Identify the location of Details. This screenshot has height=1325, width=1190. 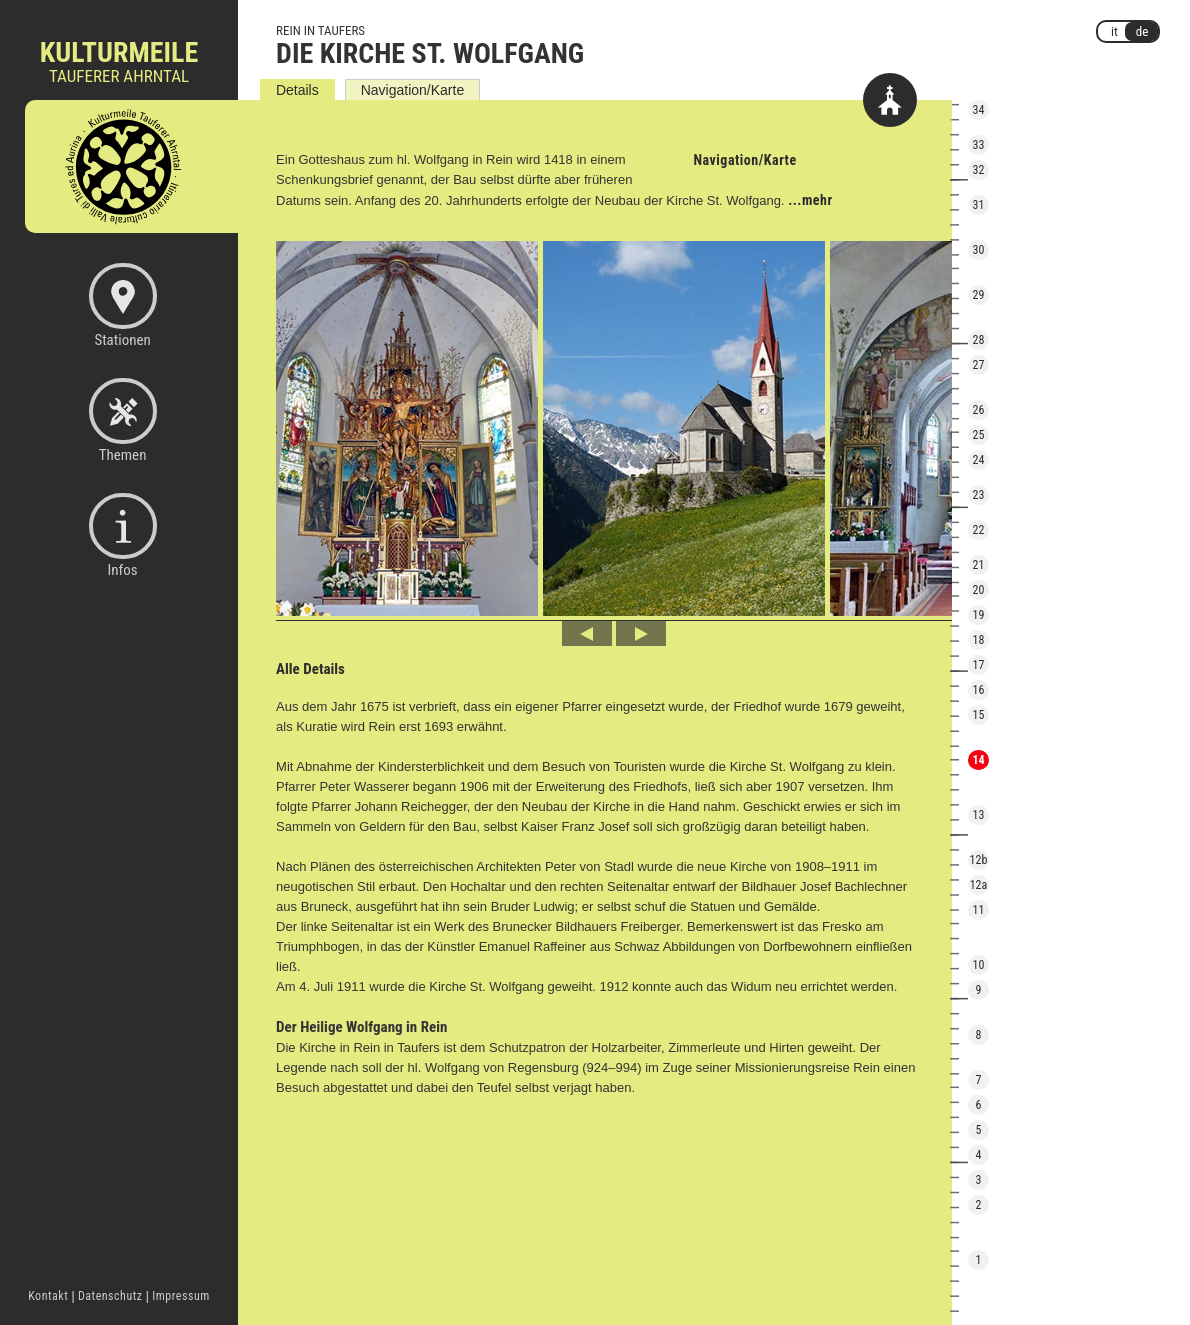
(297, 90).